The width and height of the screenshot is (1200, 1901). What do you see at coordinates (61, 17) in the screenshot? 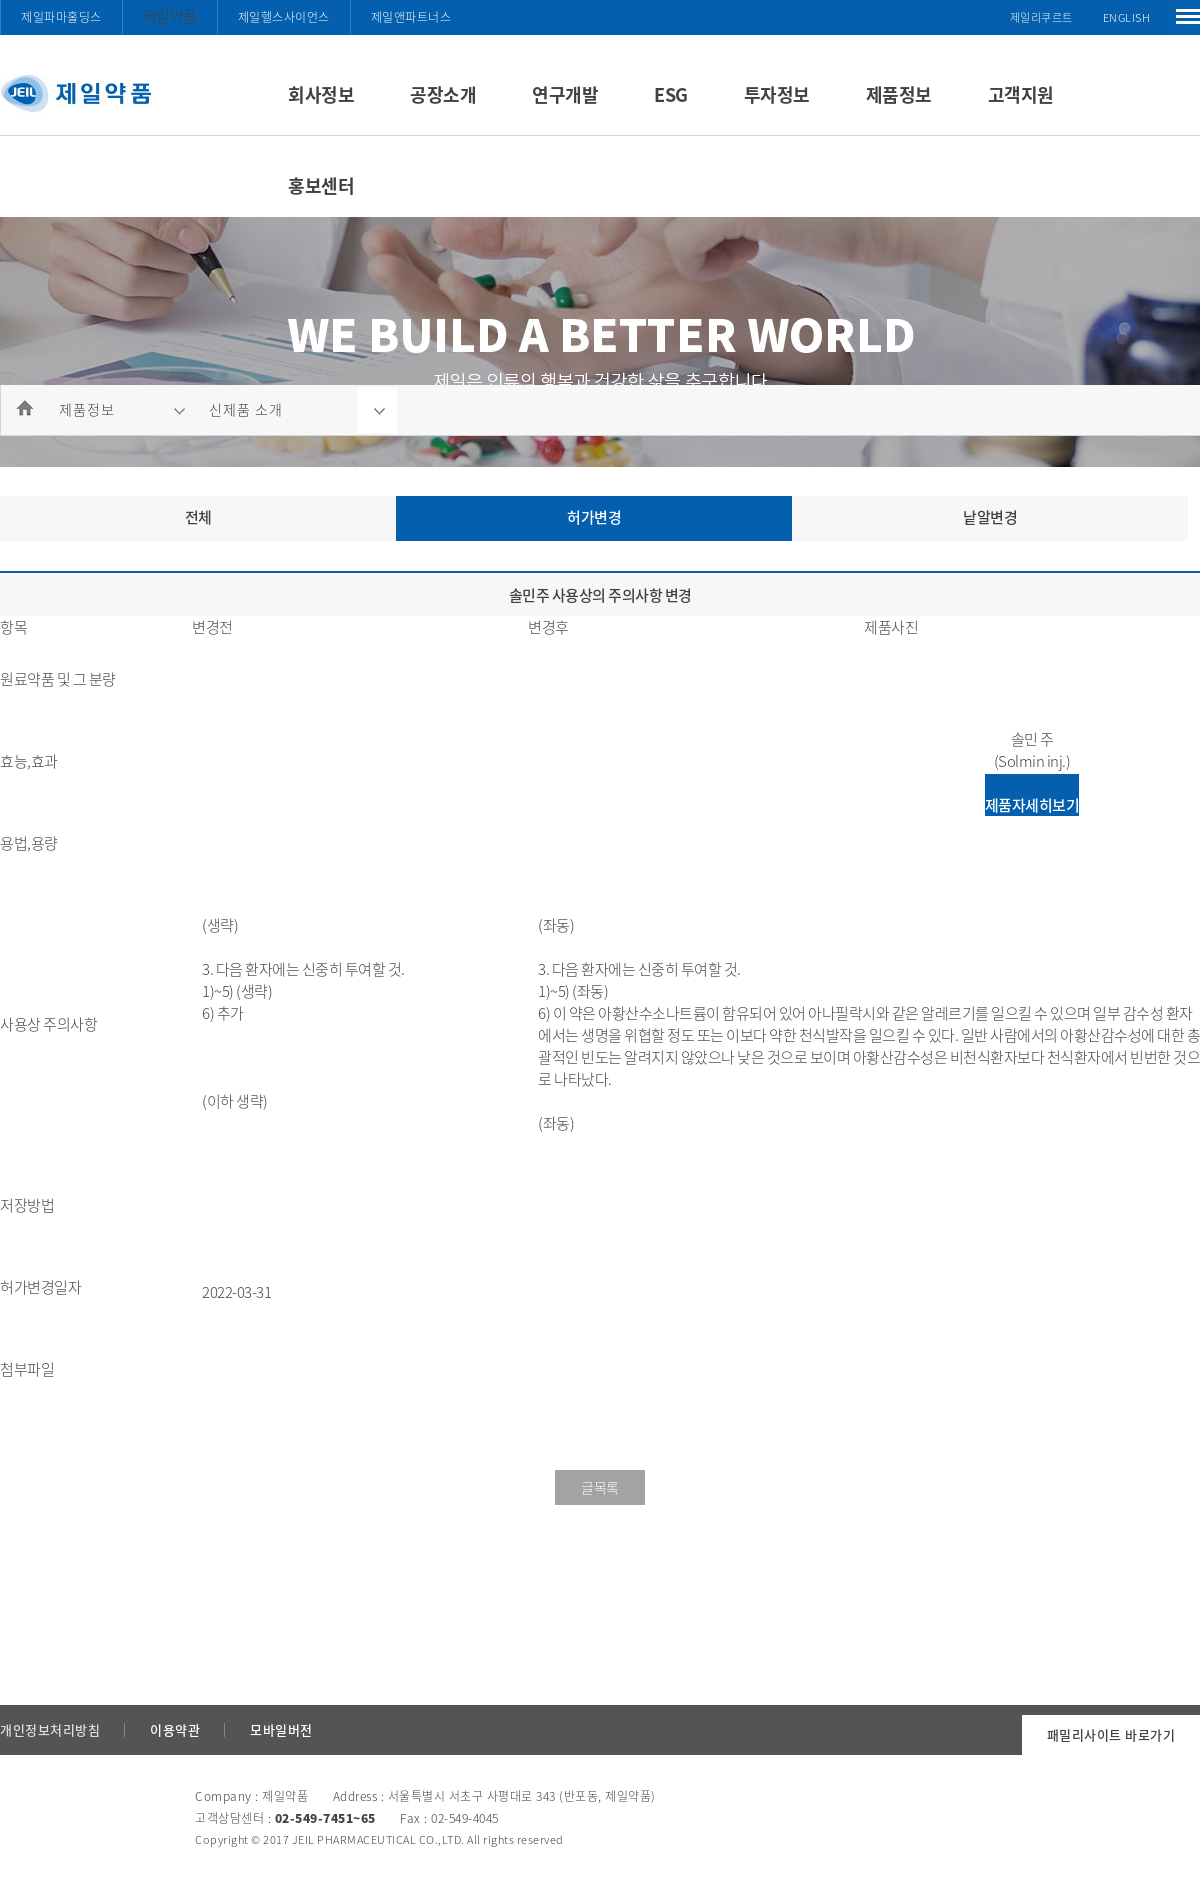
I see `제일파마홀딩스` at bounding box center [61, 17].